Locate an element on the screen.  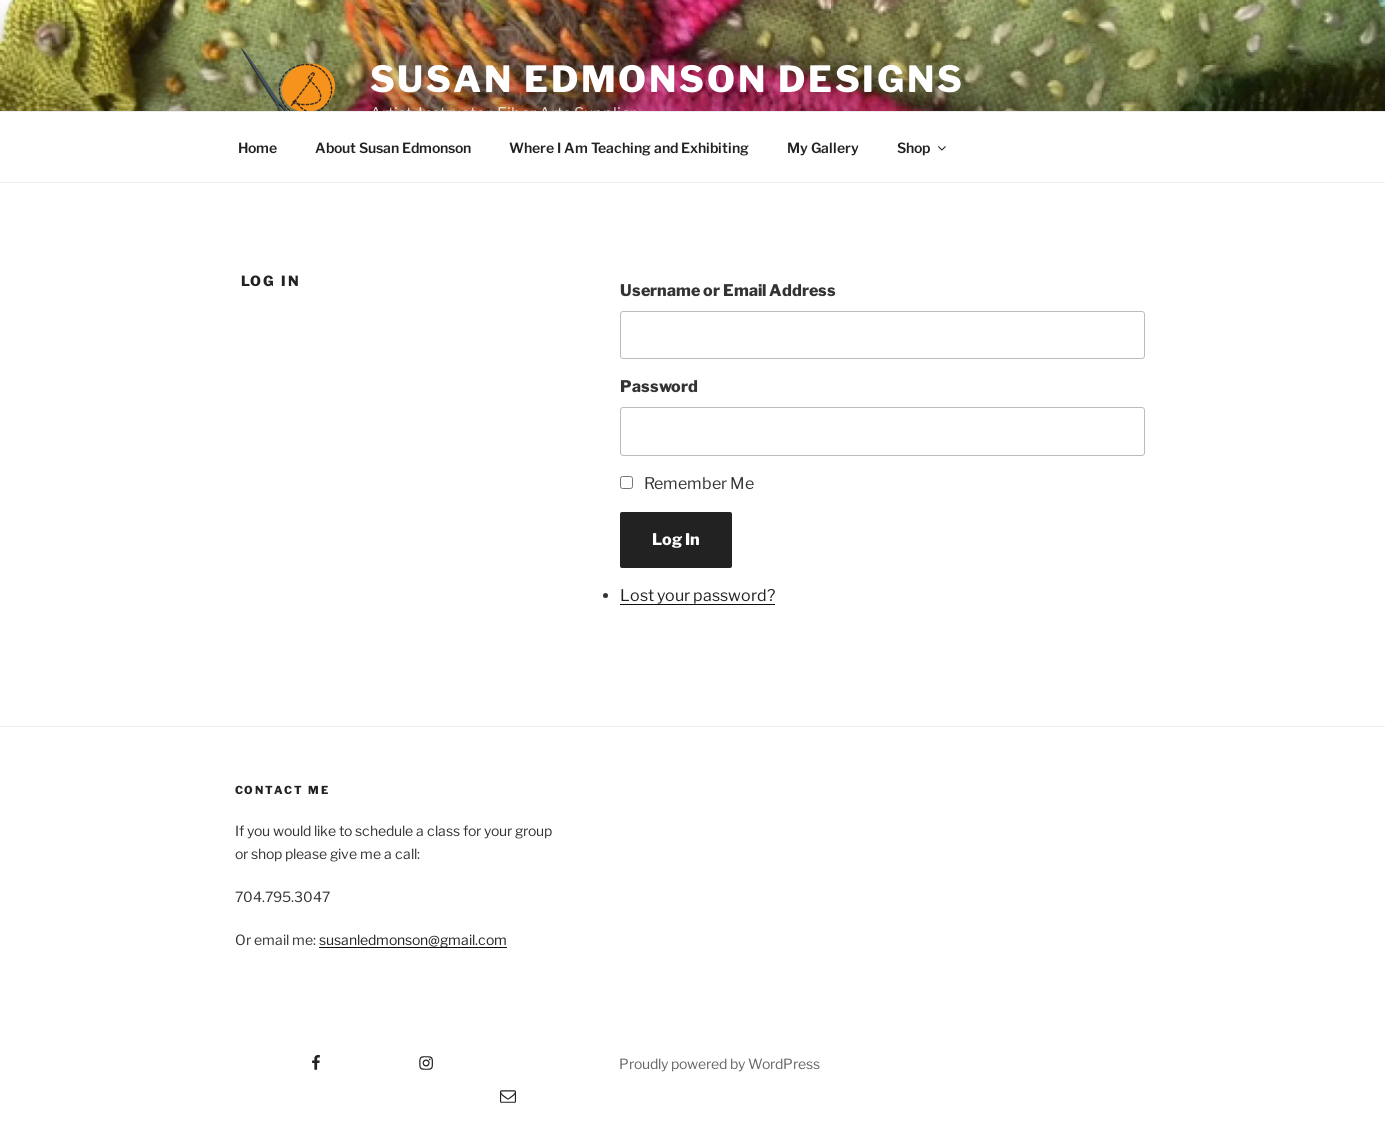
Proudly powered by WordPress is located at coordinates (719, 1063).